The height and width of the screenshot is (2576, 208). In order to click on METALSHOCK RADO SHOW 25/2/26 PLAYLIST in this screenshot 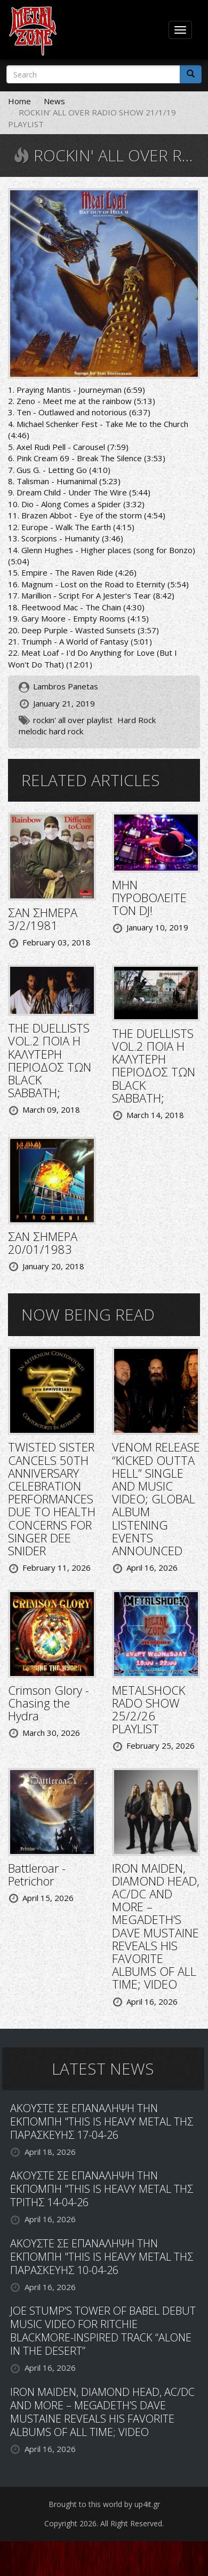, I will do `click(148, 1709)`.